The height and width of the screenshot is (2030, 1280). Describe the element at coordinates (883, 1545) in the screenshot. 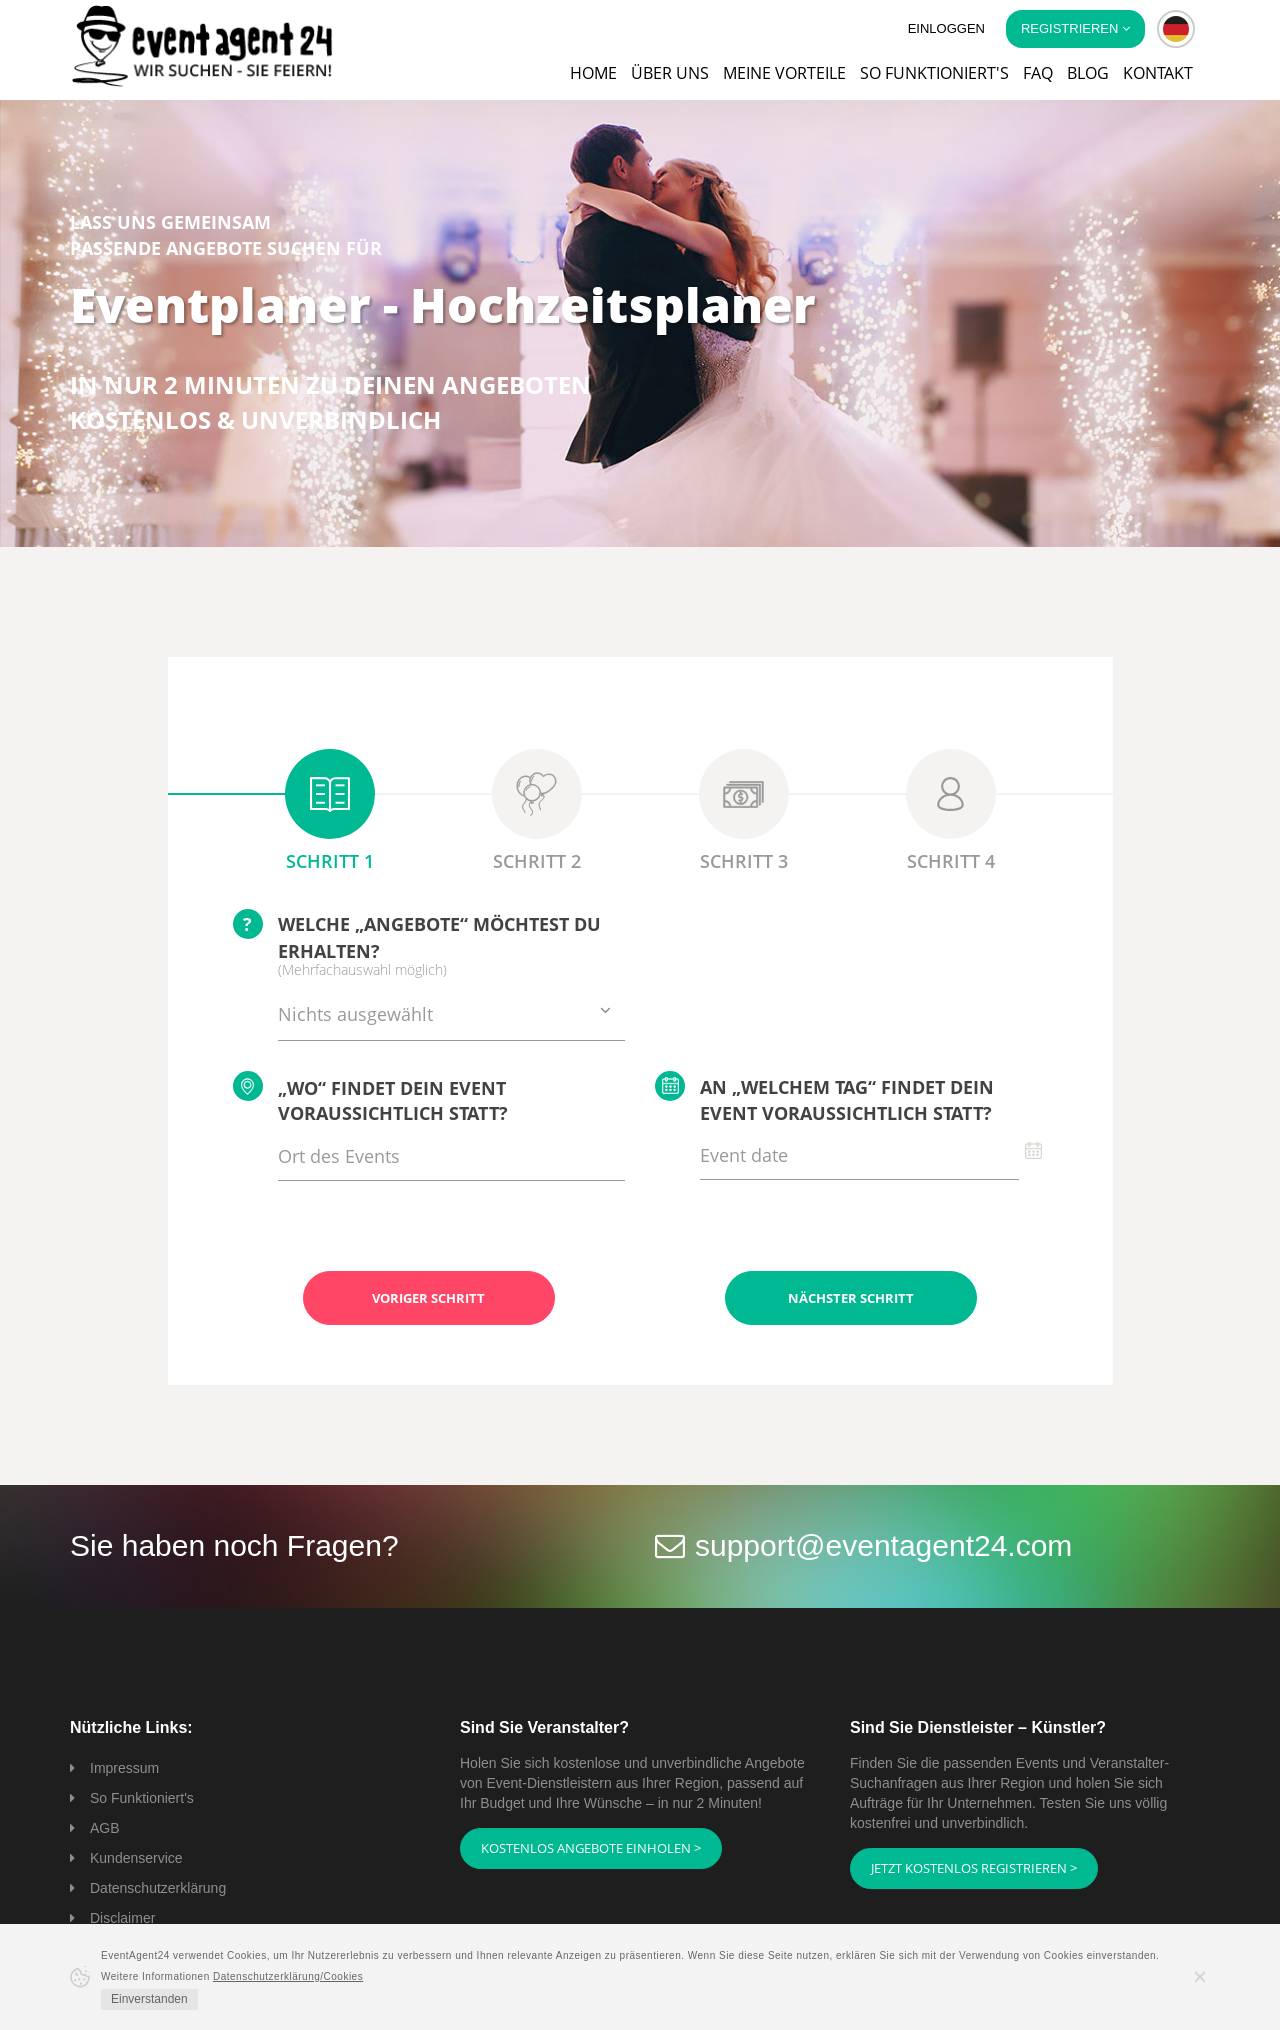

I see `support@eventagent24.com` at that location.